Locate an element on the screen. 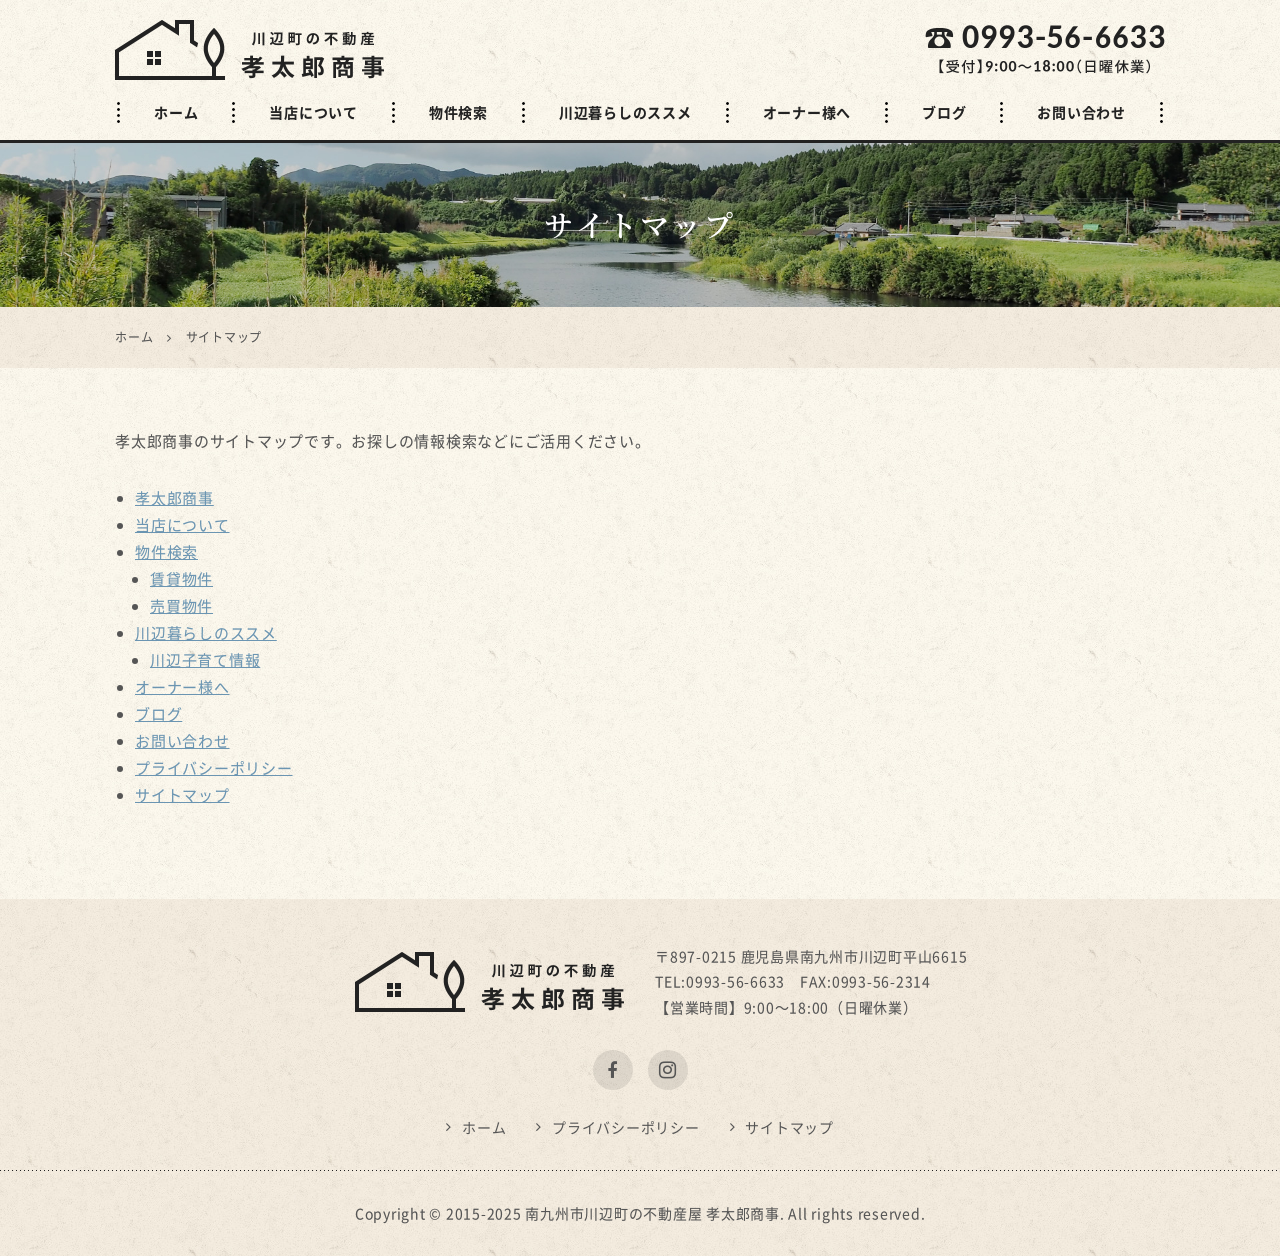 This screenshot has height=1256, width=1280. 売買物件 is located at coordinates (181, 606).